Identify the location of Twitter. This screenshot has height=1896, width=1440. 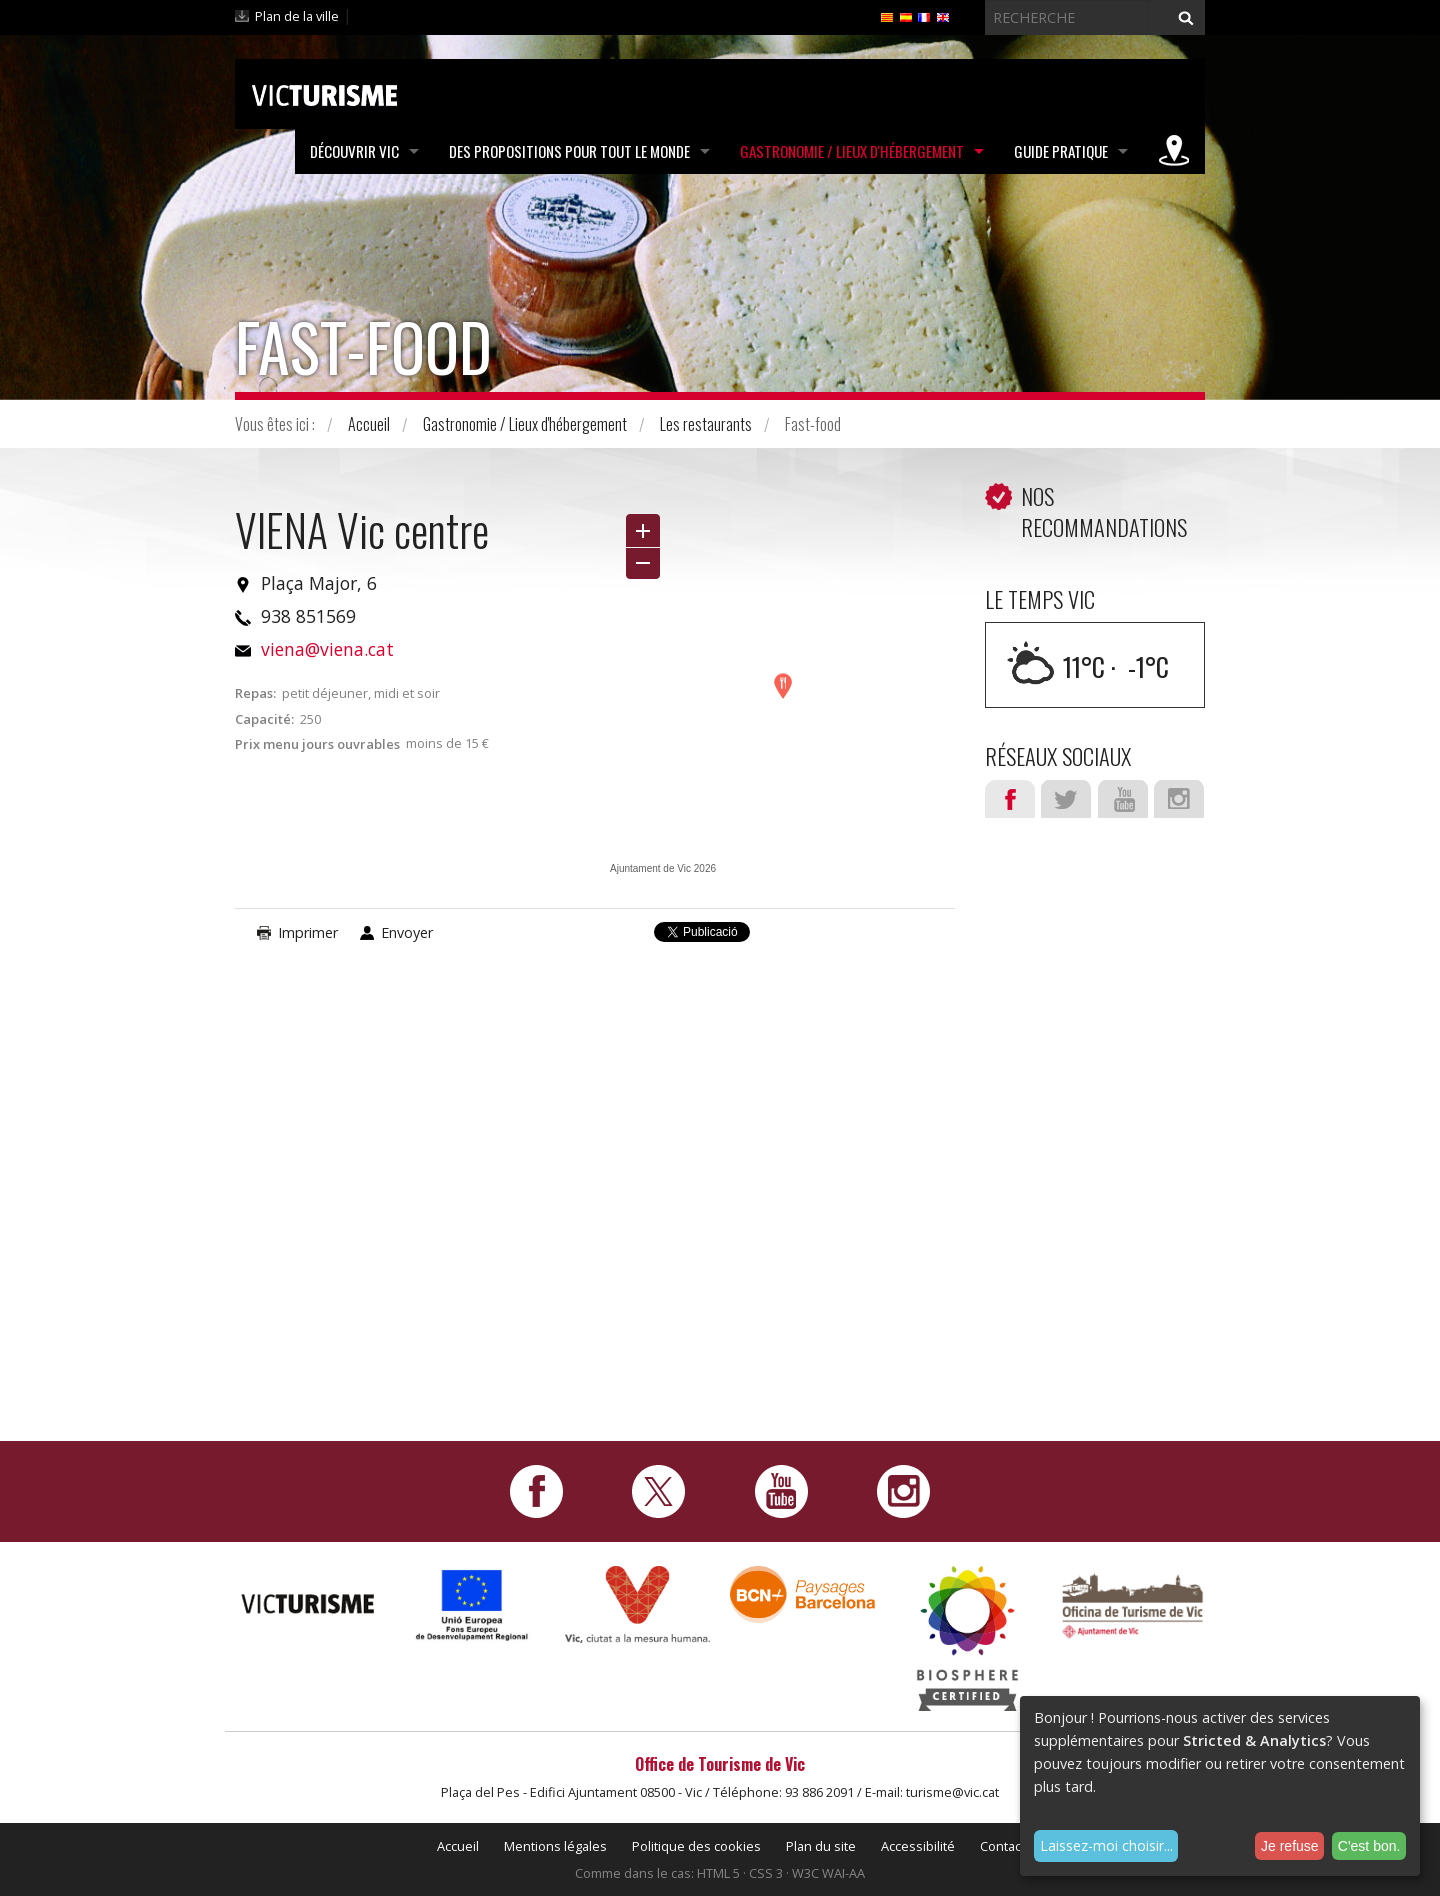
(1066, 799).